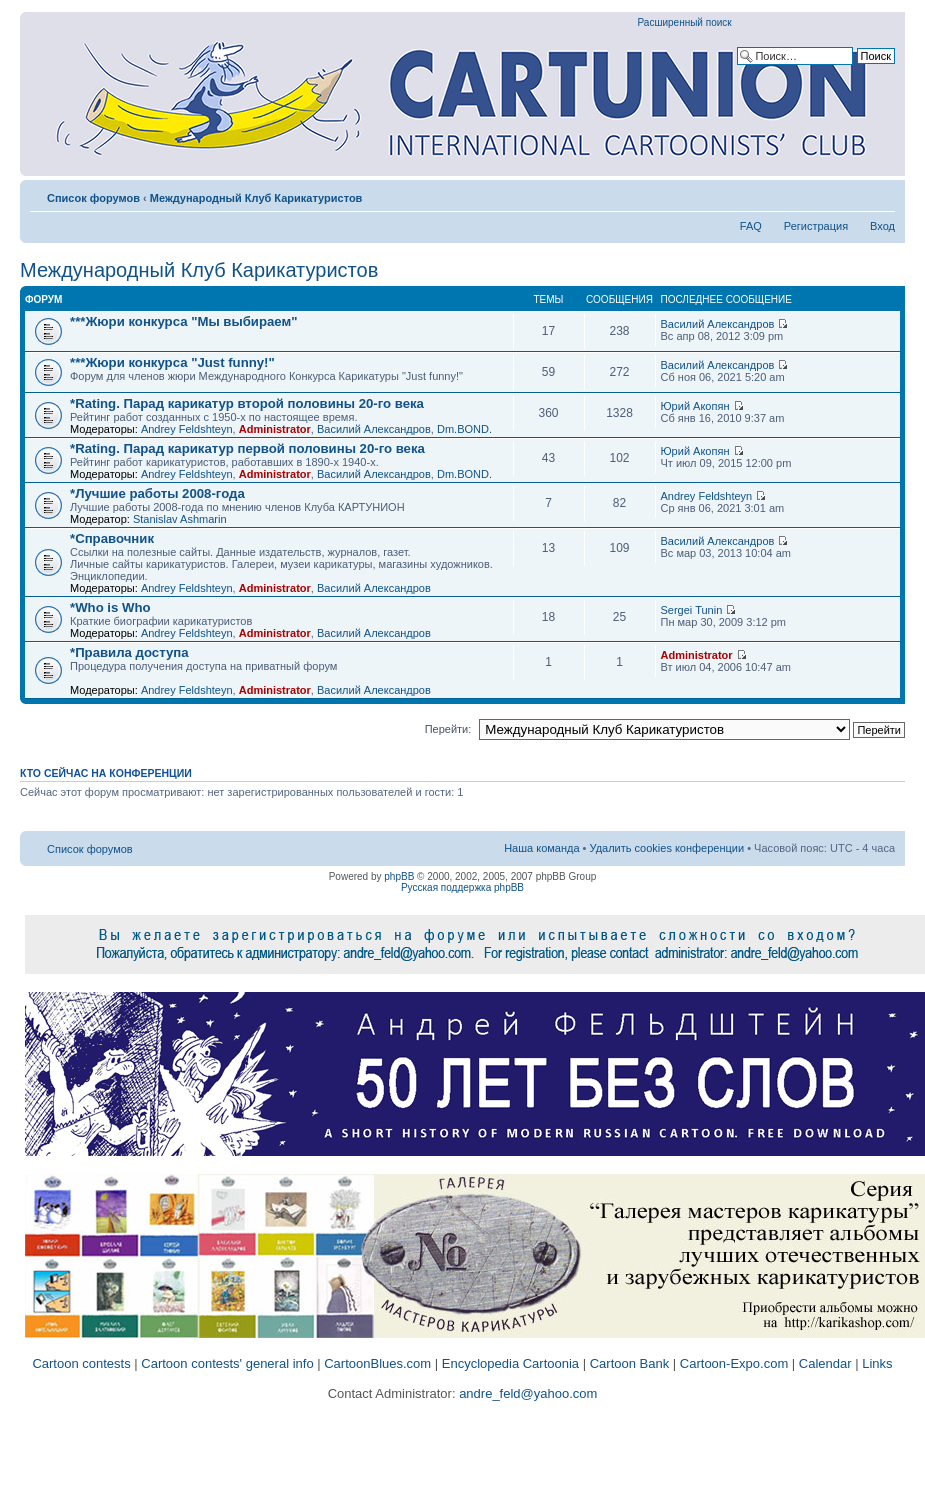 The height and width of the screenshot is (1512, 925). I want to click on Расширенный поиск, so click(685, 22).